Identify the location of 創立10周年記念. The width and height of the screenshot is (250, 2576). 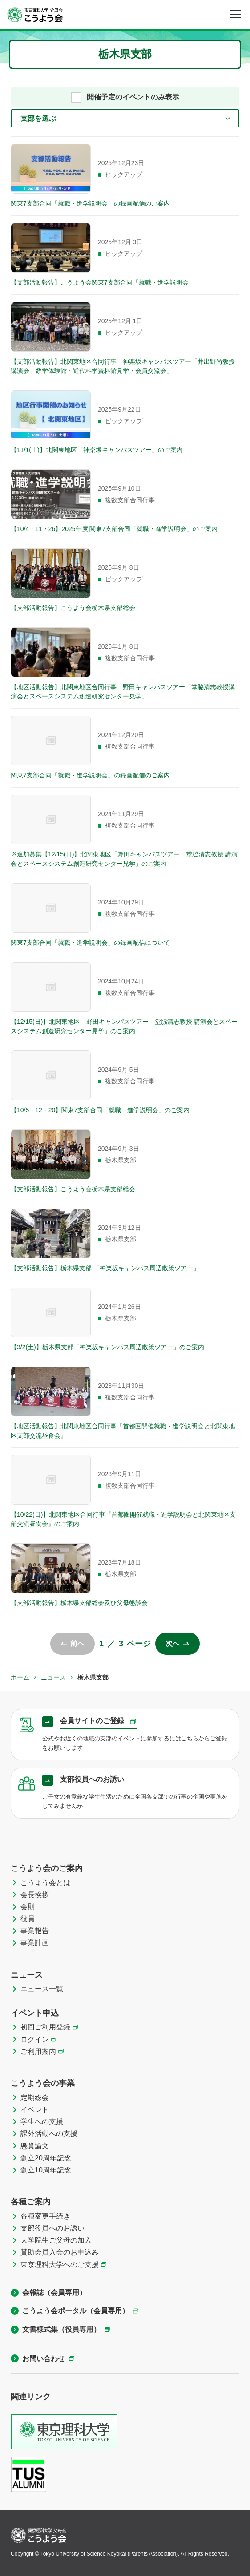
(45, 2170).